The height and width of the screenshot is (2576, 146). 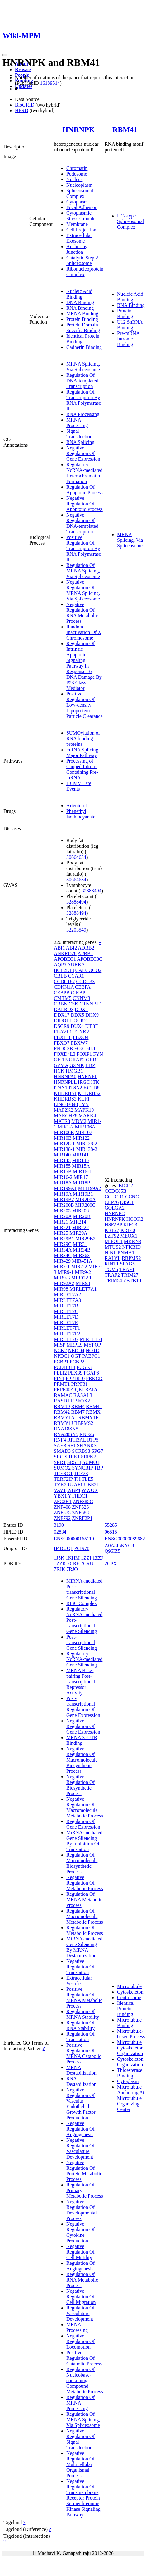 I want to click on HNRNPA0, so click(x=65, y=1076).